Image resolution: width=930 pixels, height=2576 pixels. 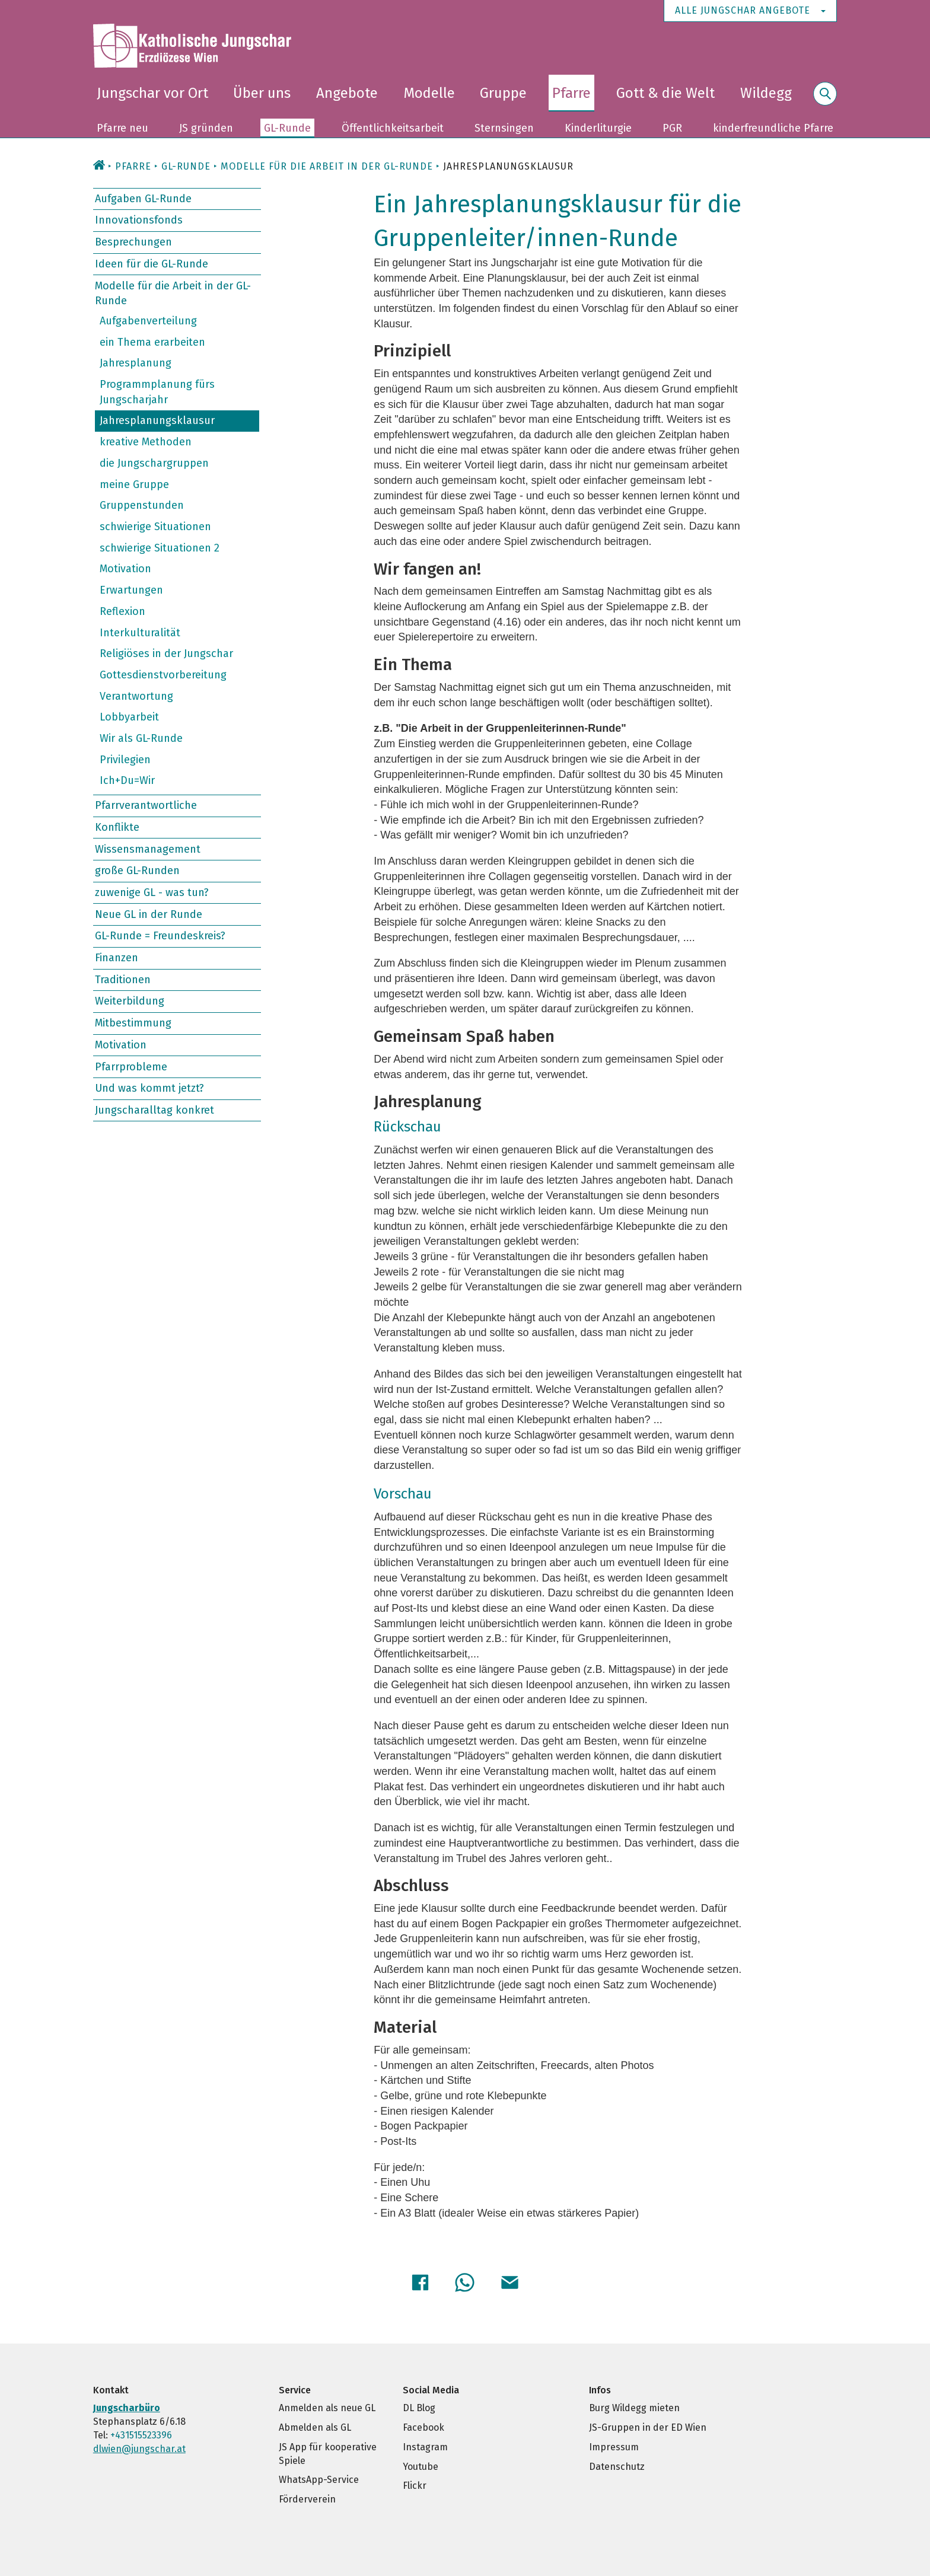 I want to click on +431515523396, so click(x=141, y=2433).